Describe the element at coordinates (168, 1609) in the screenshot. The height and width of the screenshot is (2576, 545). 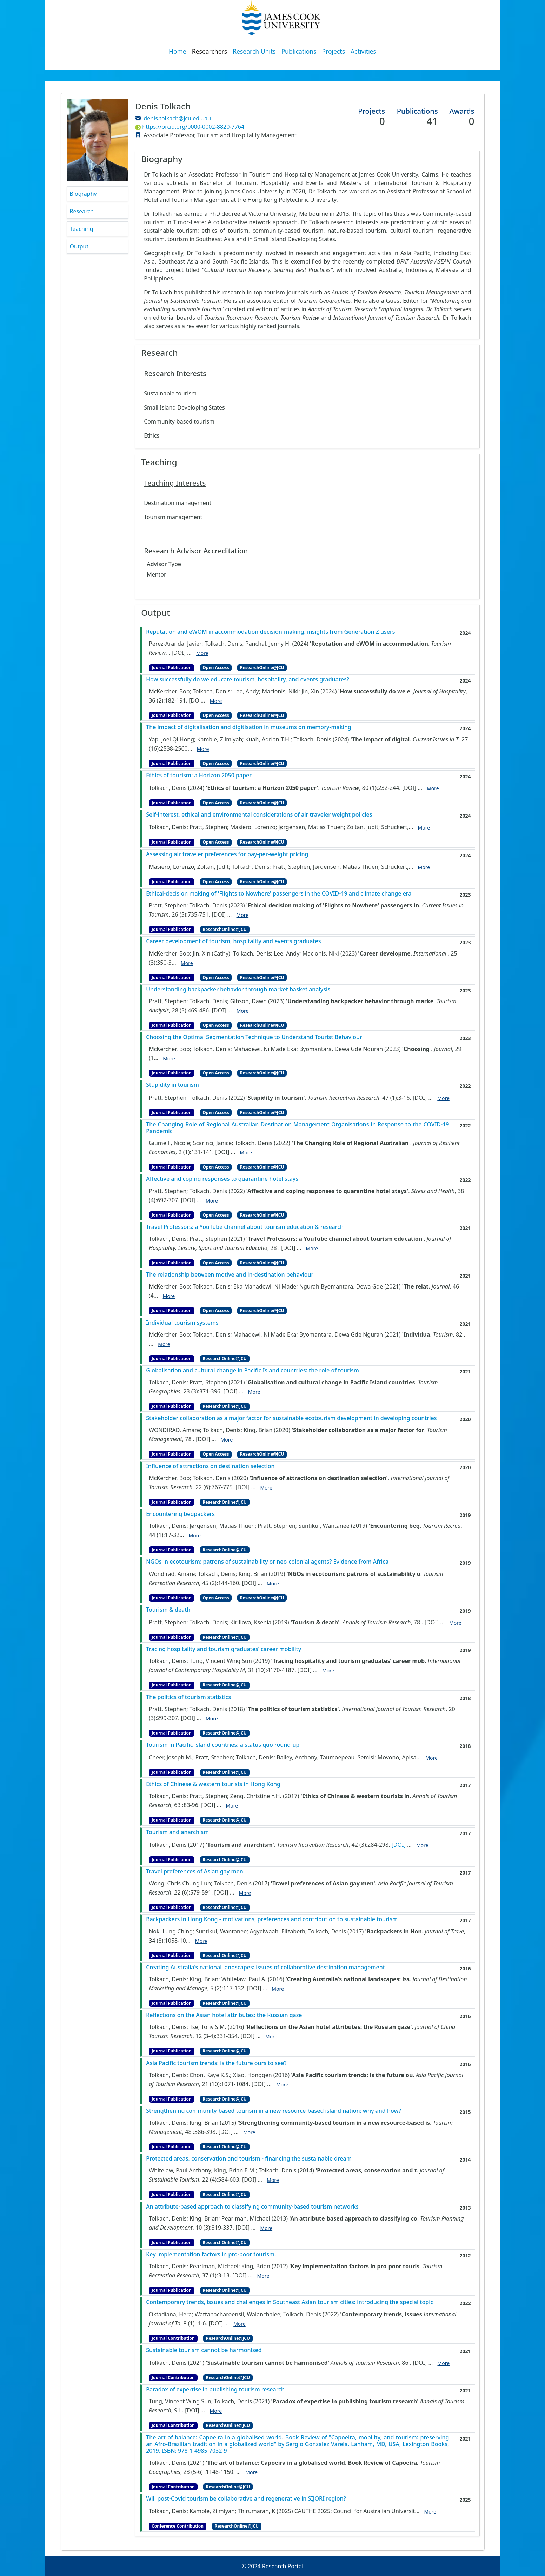
I see `Tourism & death` at that location.